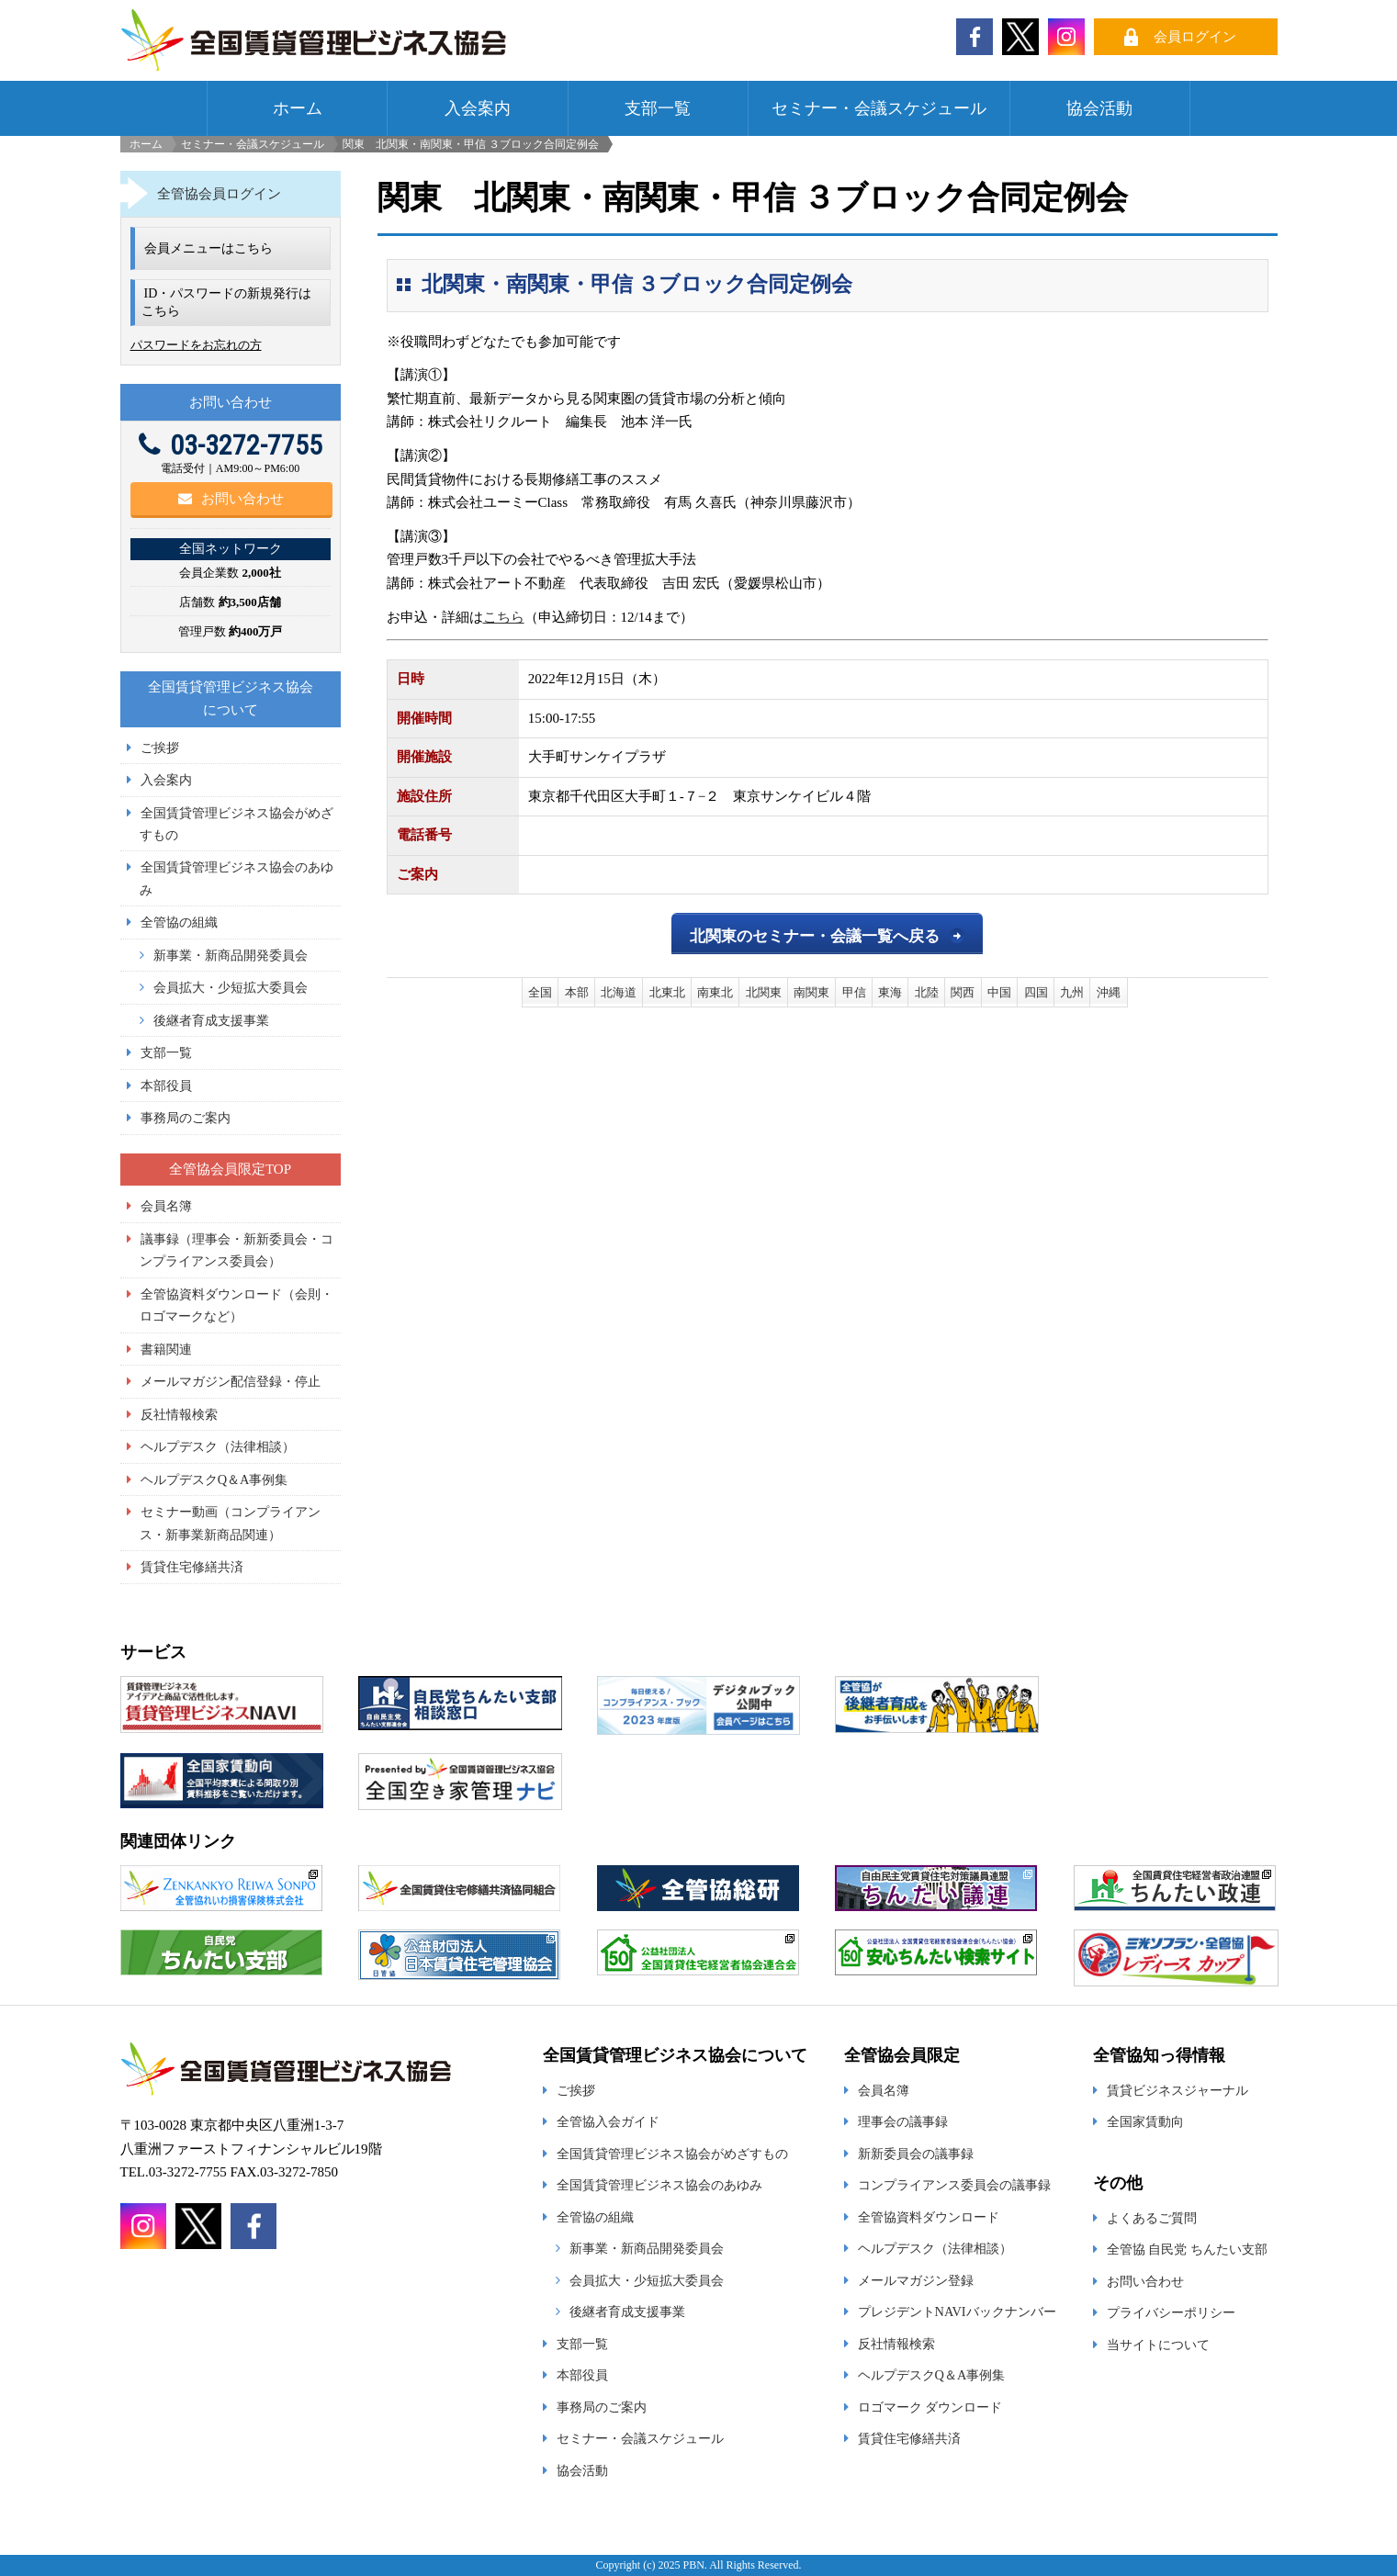 The width and height of the screenshot is (1397, 2576). I want to click on 全管協会員ログイン, so click(219, 193).